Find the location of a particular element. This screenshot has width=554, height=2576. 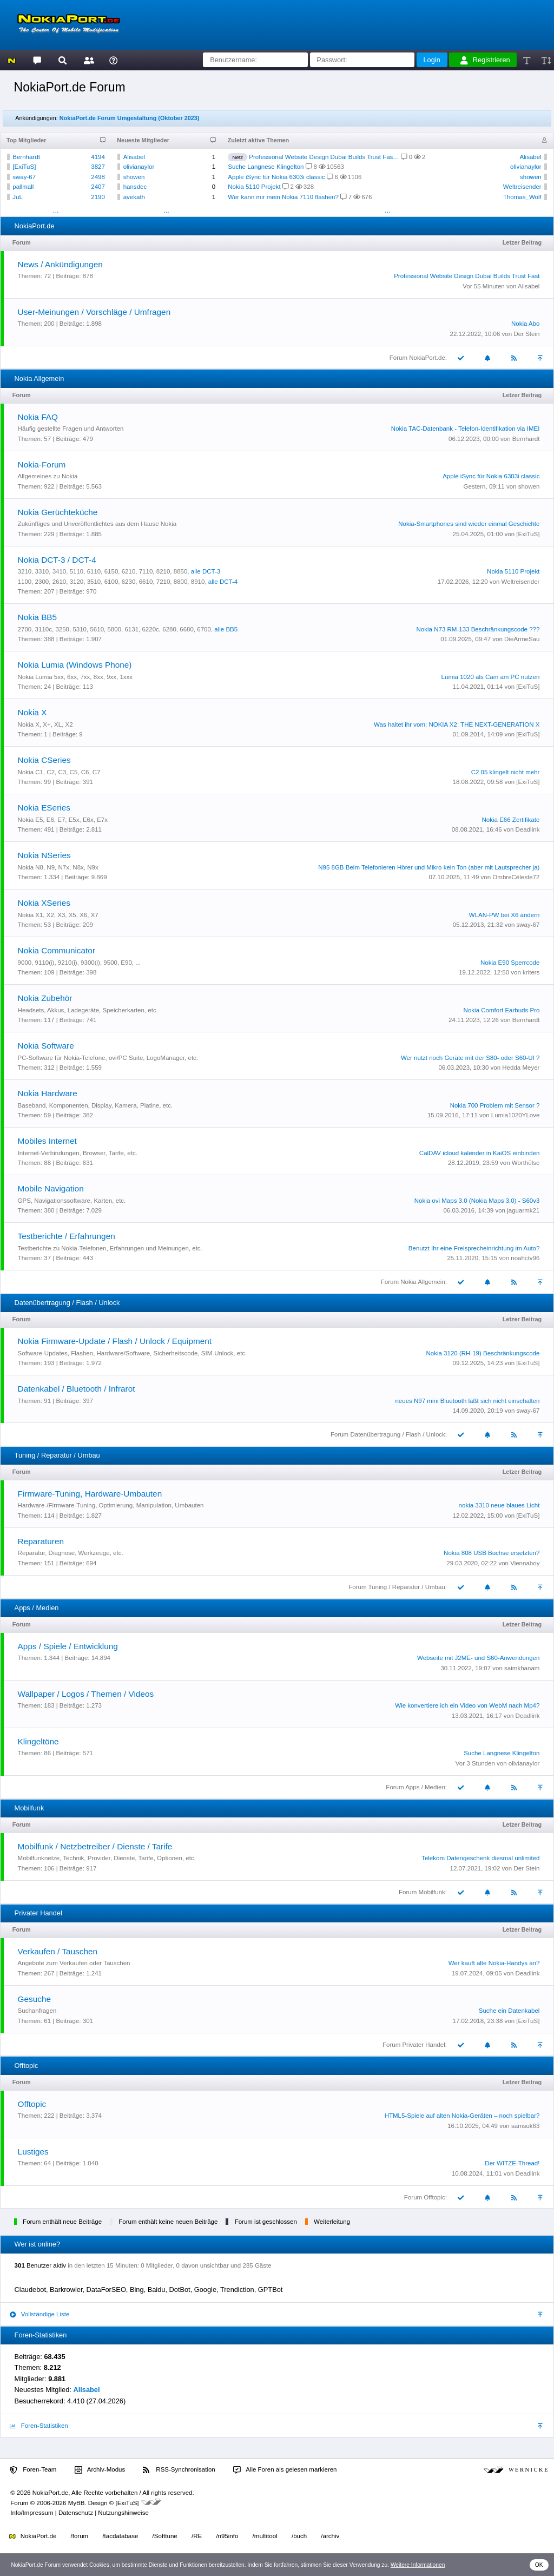

Nokia 808 USB Buchse ersetzten? is located at coordinates (491, 1553).